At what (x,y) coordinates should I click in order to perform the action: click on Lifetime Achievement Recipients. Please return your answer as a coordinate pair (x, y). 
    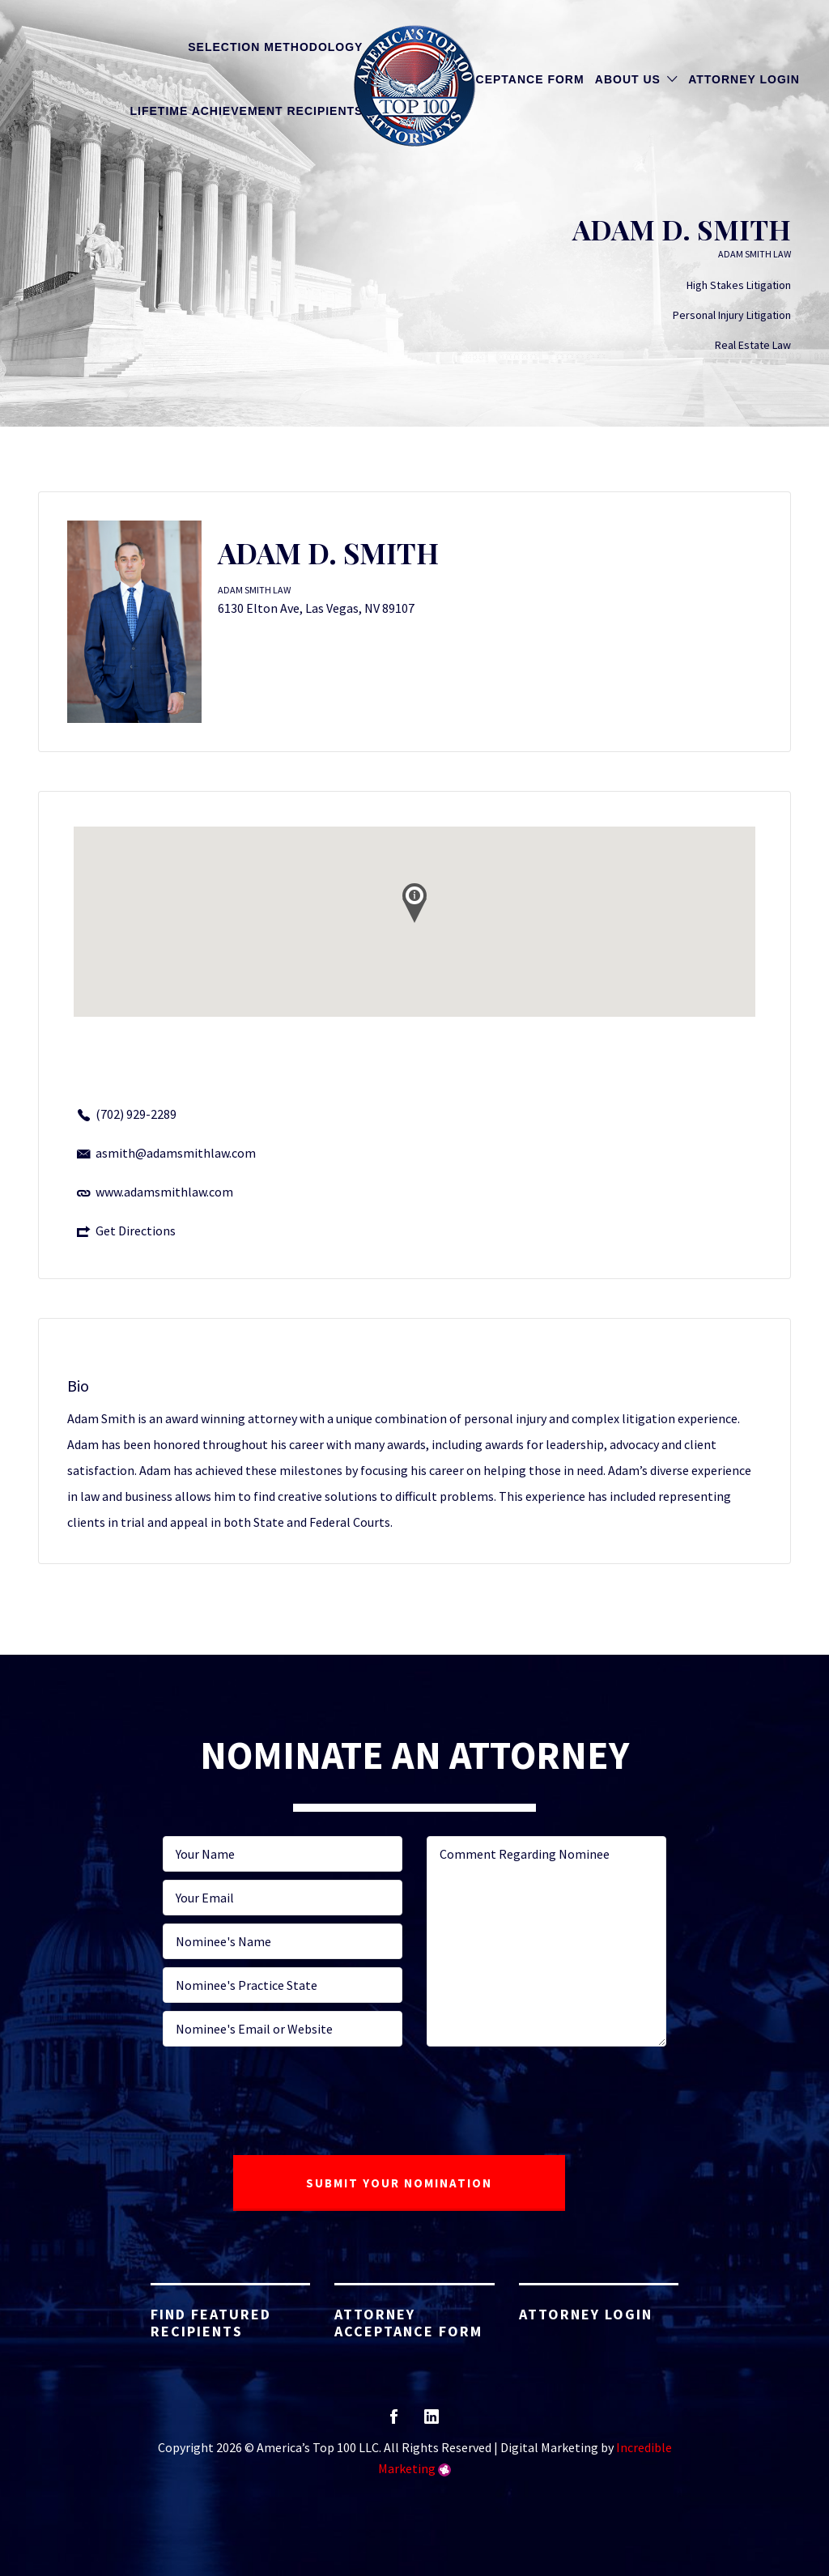
    Looking at the image, I should click on (246, 110).